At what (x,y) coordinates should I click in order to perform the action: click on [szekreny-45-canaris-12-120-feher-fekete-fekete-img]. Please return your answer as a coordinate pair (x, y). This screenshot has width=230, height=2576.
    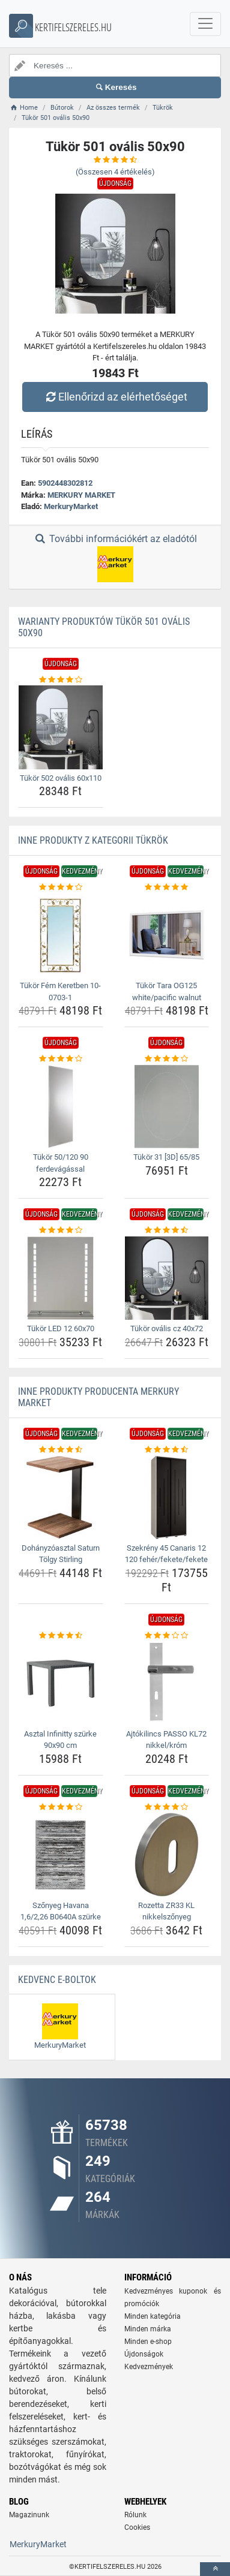
    Looking at the image, I should click on (167, 1497).